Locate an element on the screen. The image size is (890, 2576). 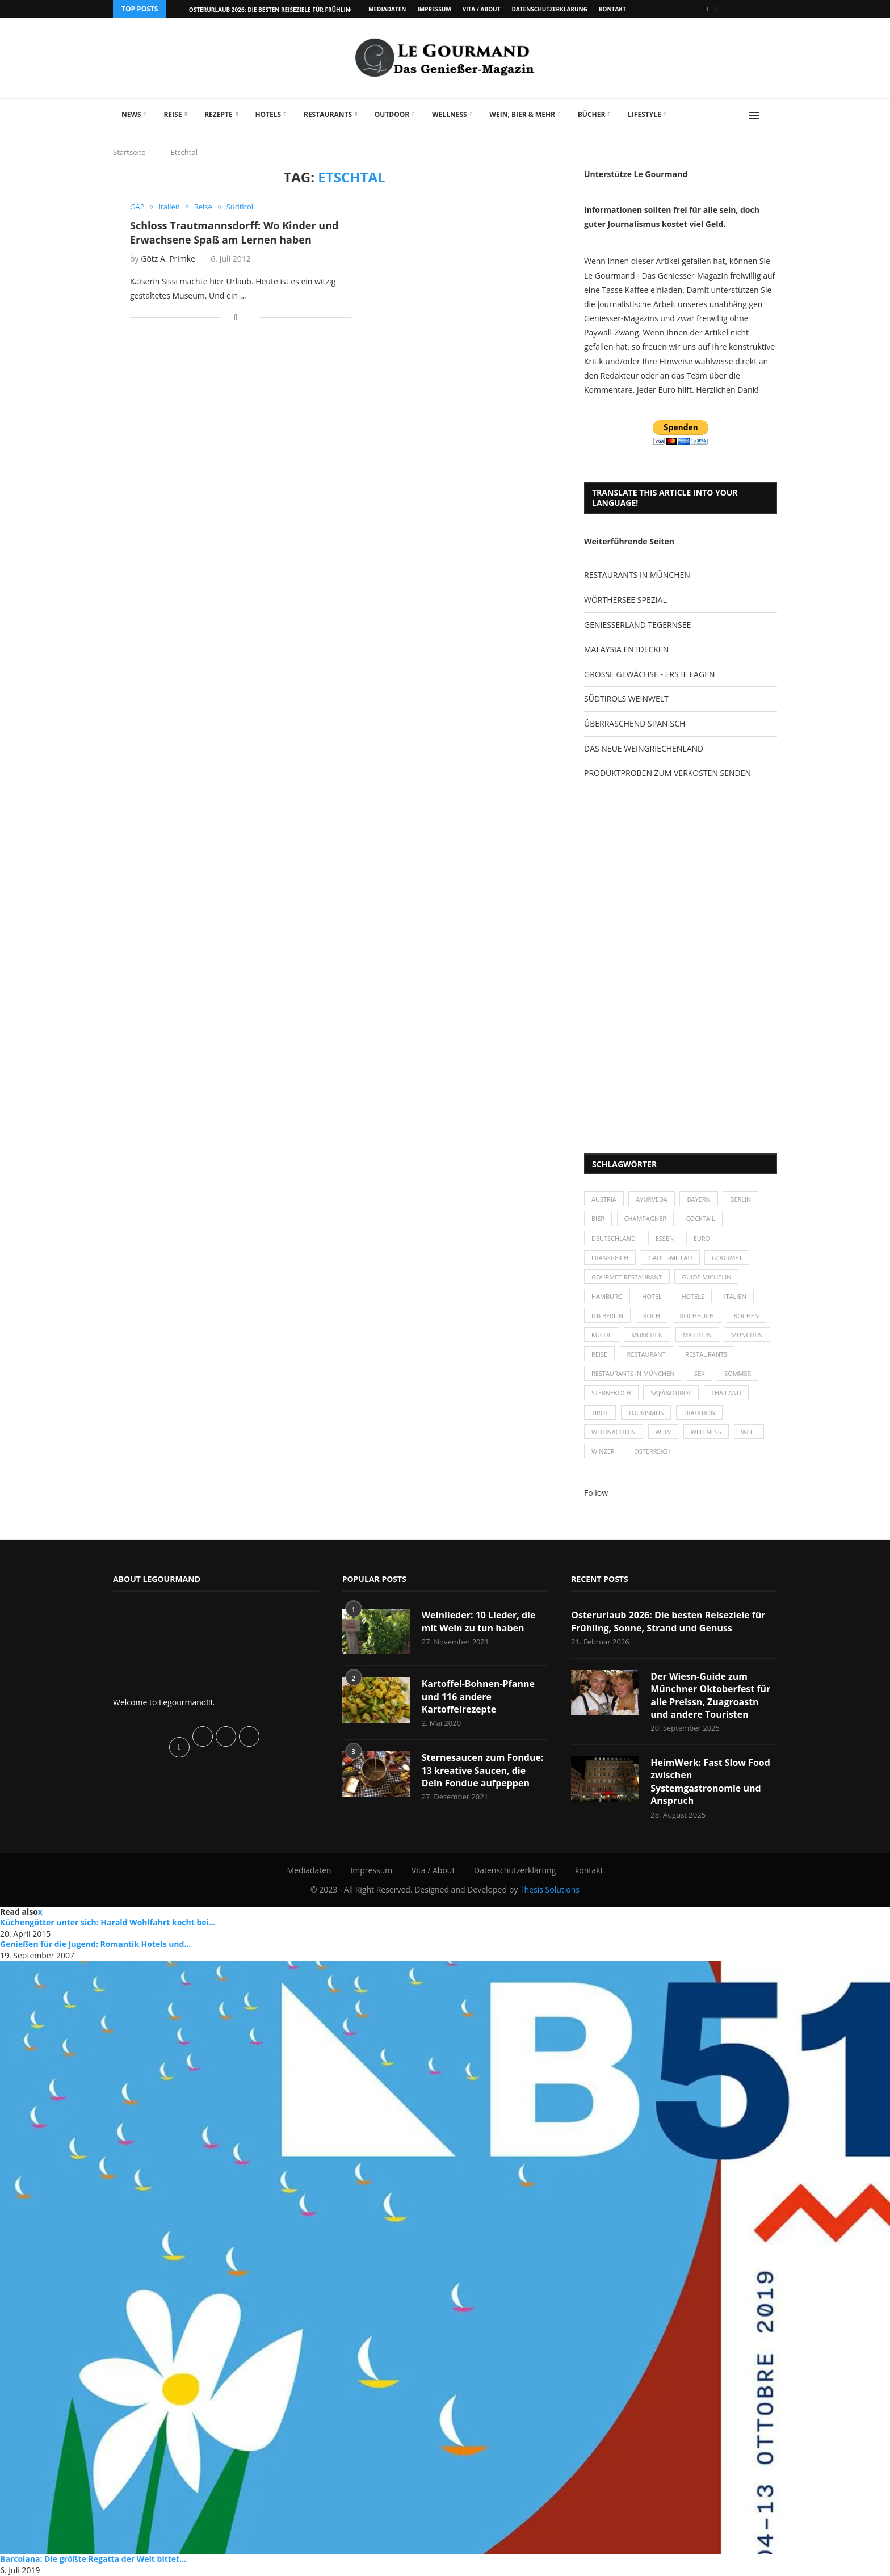
Wein [Wein (143 Einträge)] is located at coordinates (663, 1432).